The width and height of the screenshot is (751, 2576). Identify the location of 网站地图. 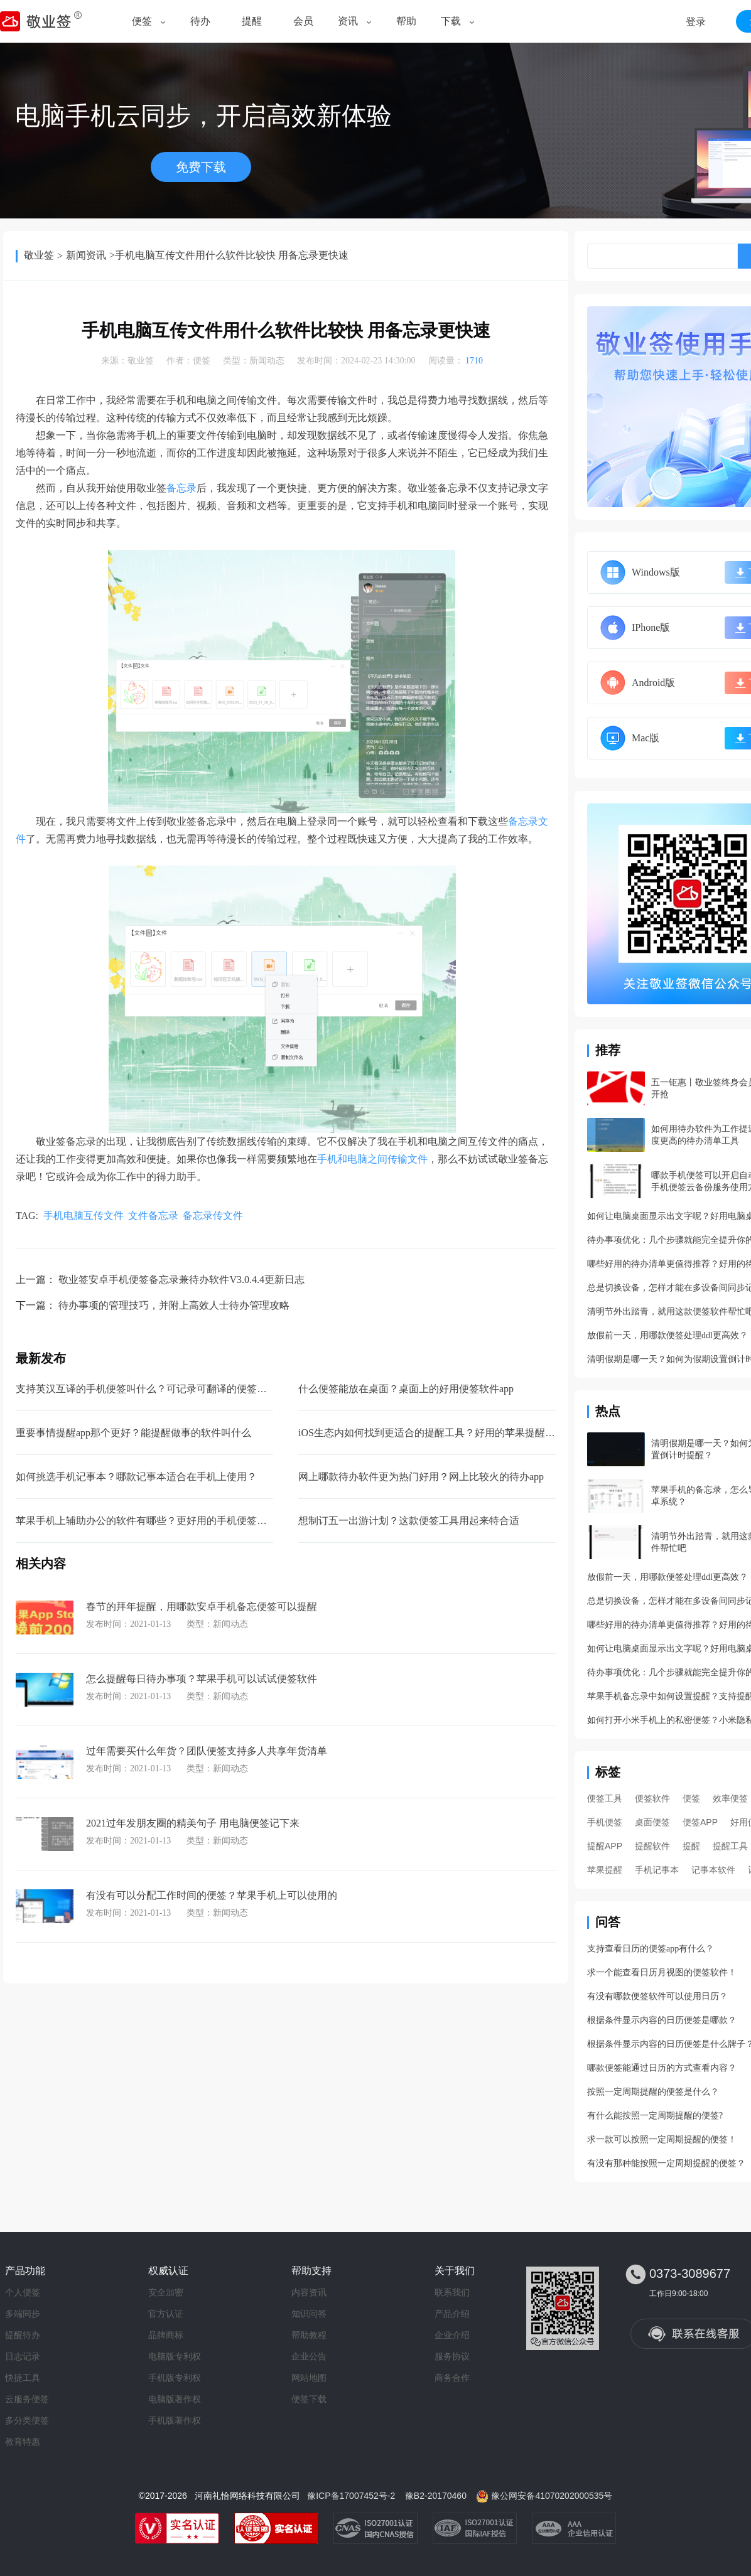
(309, 2378).